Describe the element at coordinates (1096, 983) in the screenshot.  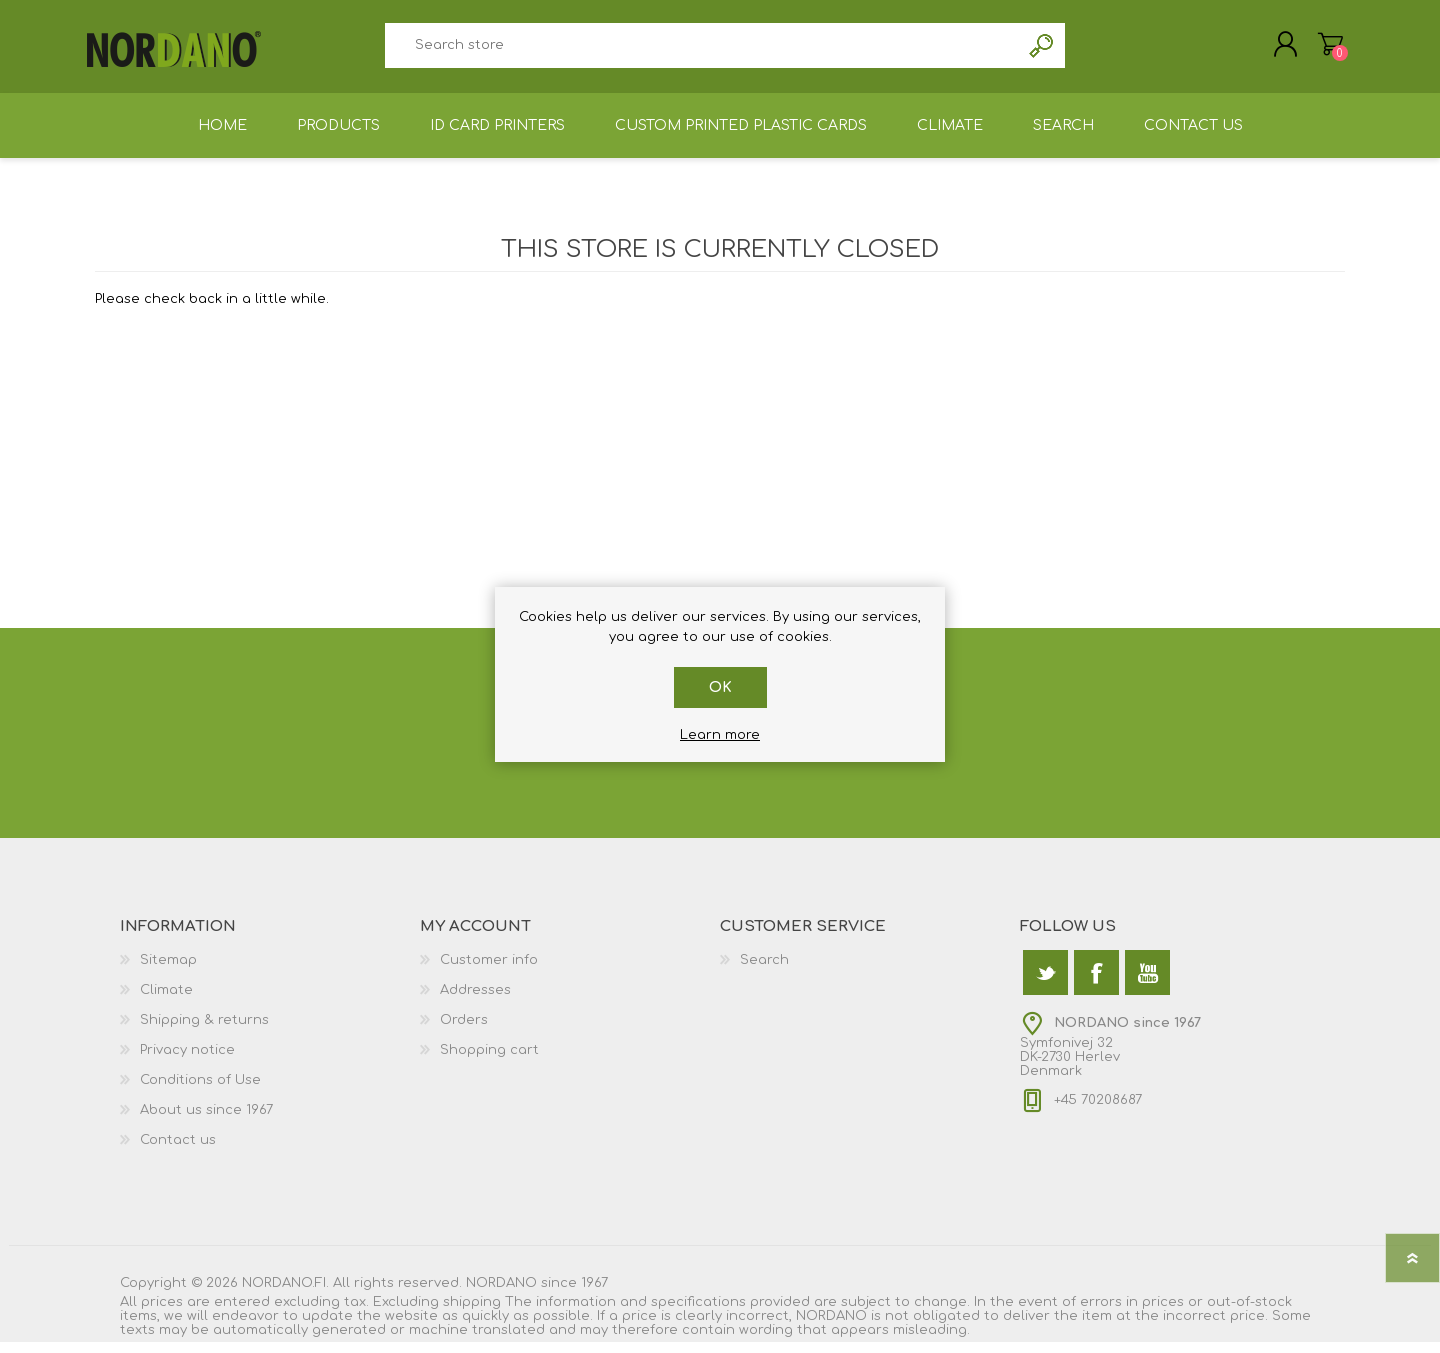
I see `[Facebook]` at that location.